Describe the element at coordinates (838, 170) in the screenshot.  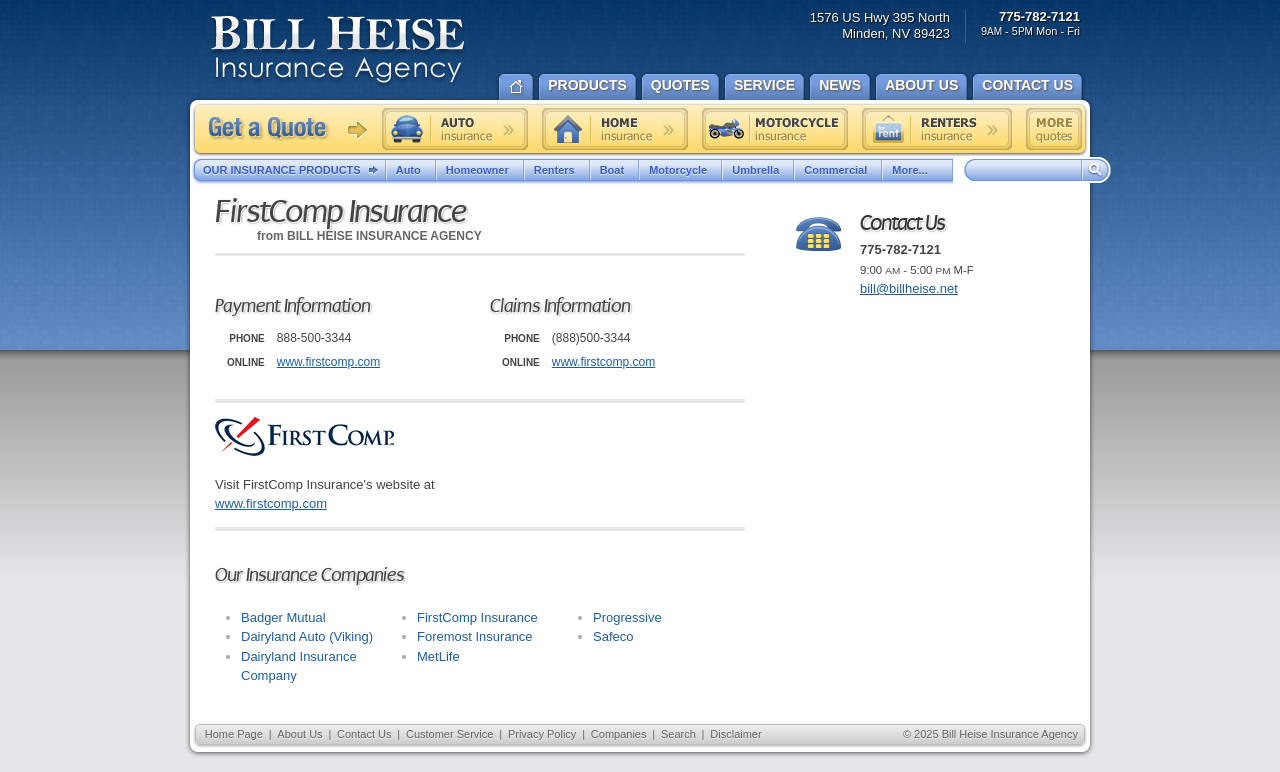
I see `Commercial` at that location.